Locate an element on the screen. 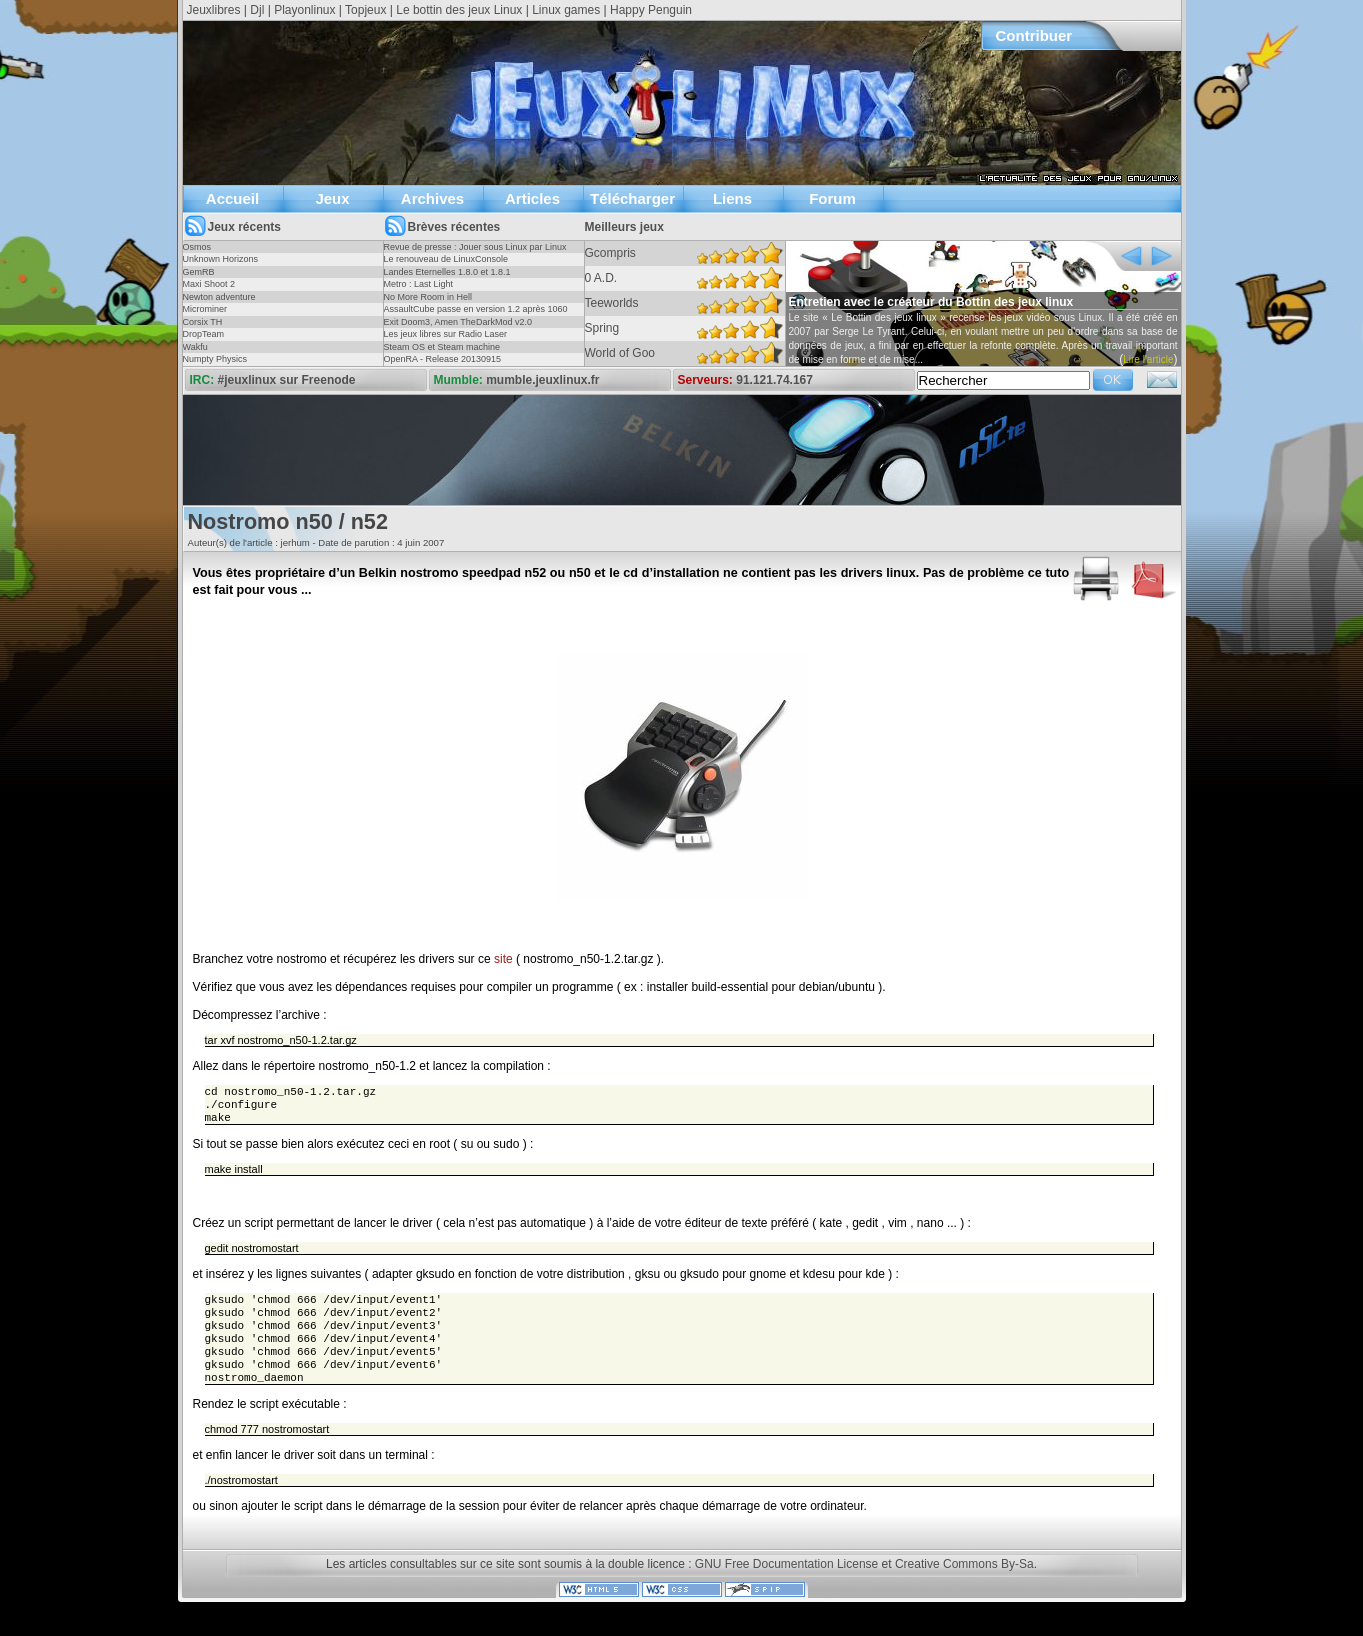 The width and height of the screenshot is (1363, 1636). Exit Doom3, Amen TheDarkMod v2.0 is located at coordinates (458, 322).